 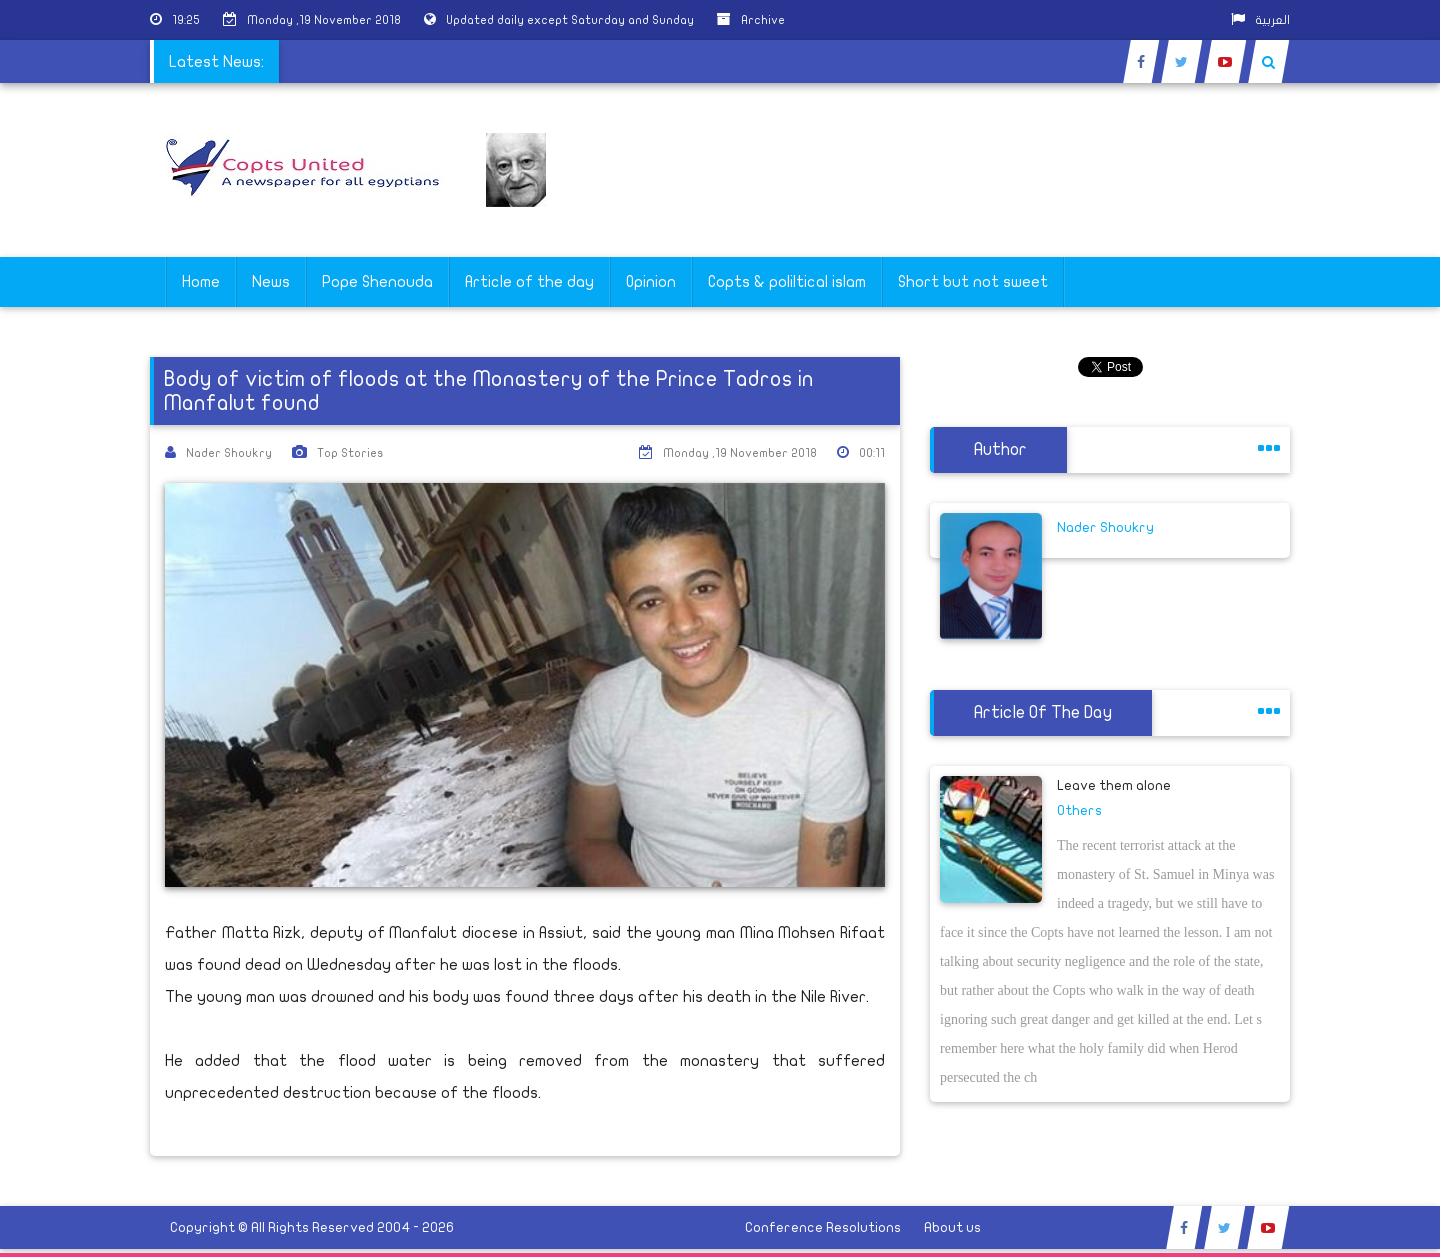 What do you see at coordinates (201, 282) in the screenshot?
I see `Home` at bounding box center [201, 282].